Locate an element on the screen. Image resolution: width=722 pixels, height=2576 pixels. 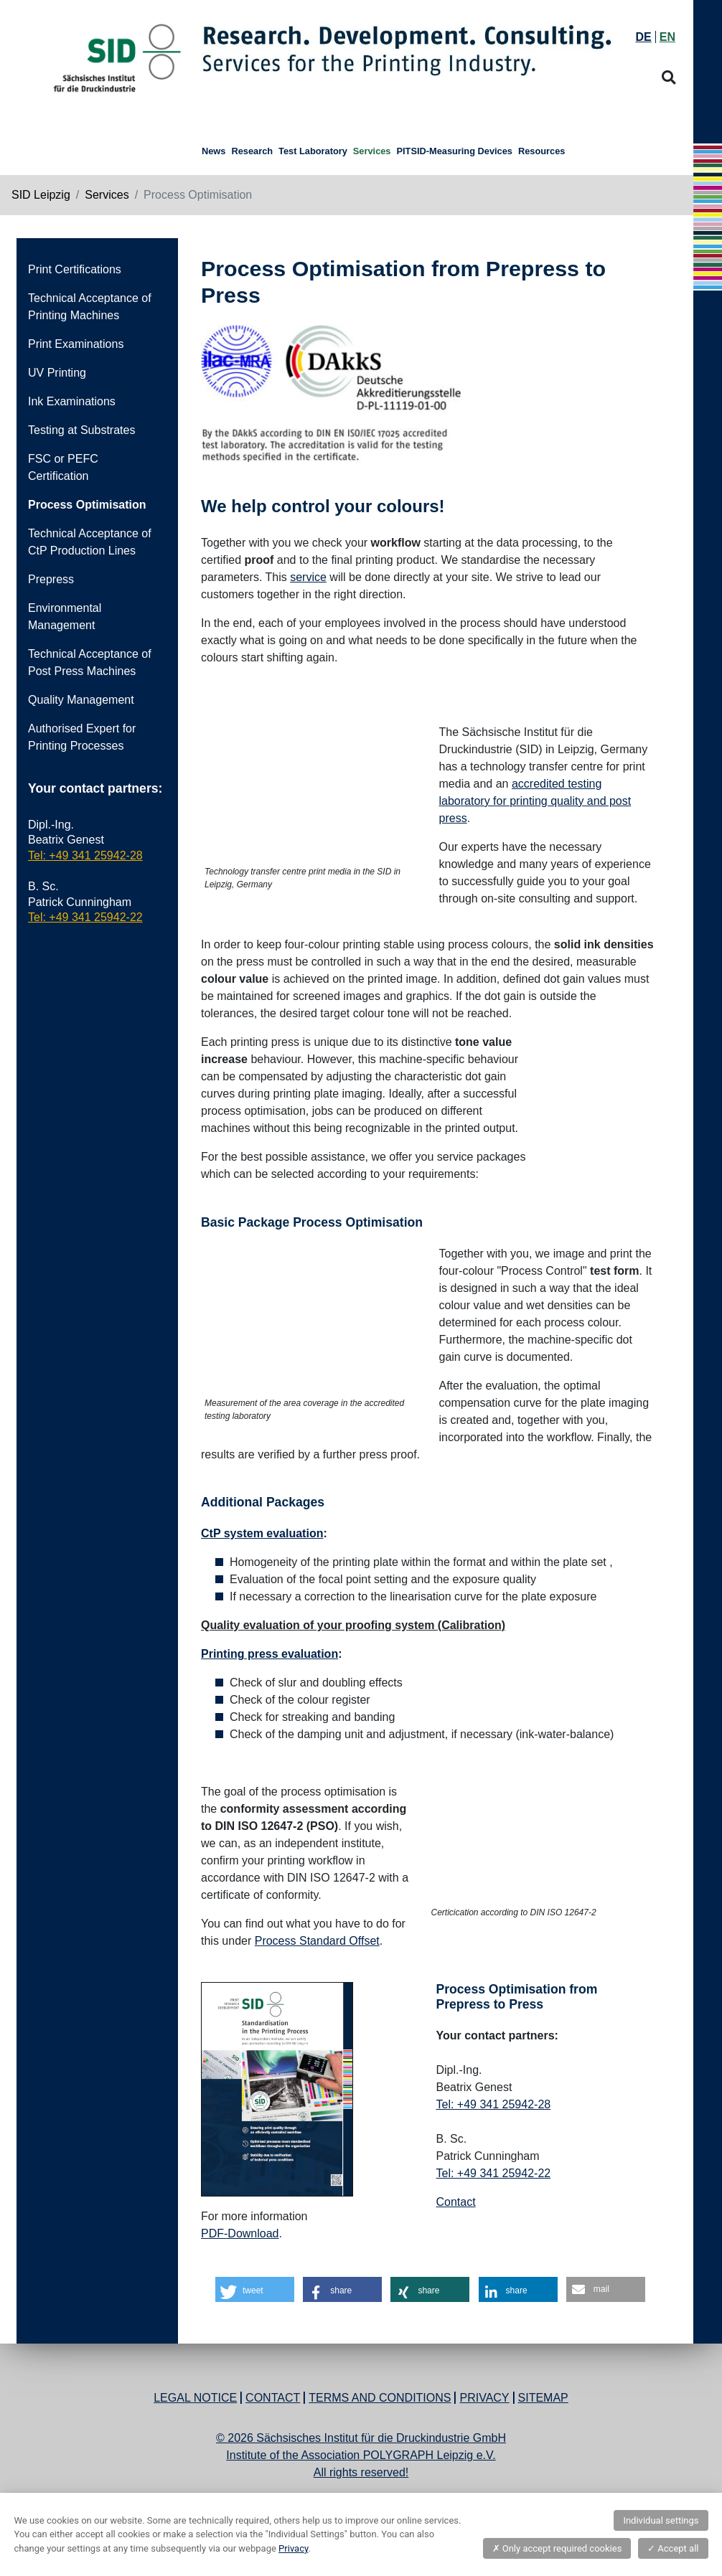
[button] is located at coordinates (254, 2289).